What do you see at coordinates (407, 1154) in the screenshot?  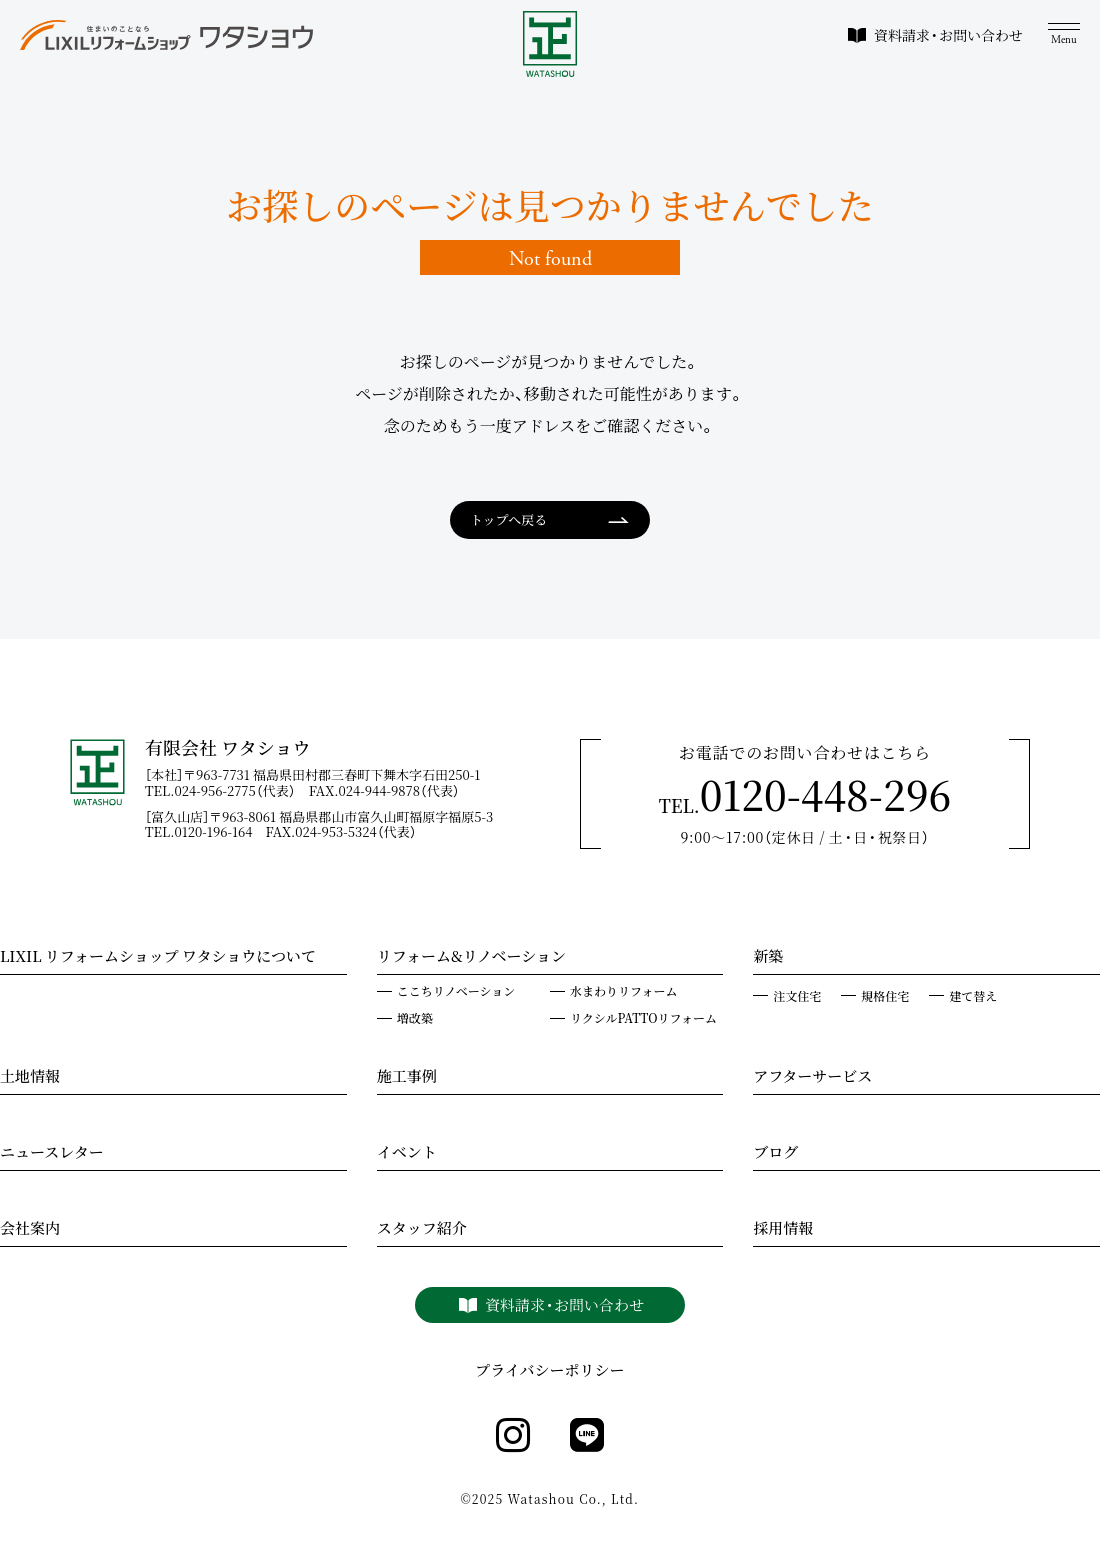 I see `イベント` at bounding box center [407, 1154].